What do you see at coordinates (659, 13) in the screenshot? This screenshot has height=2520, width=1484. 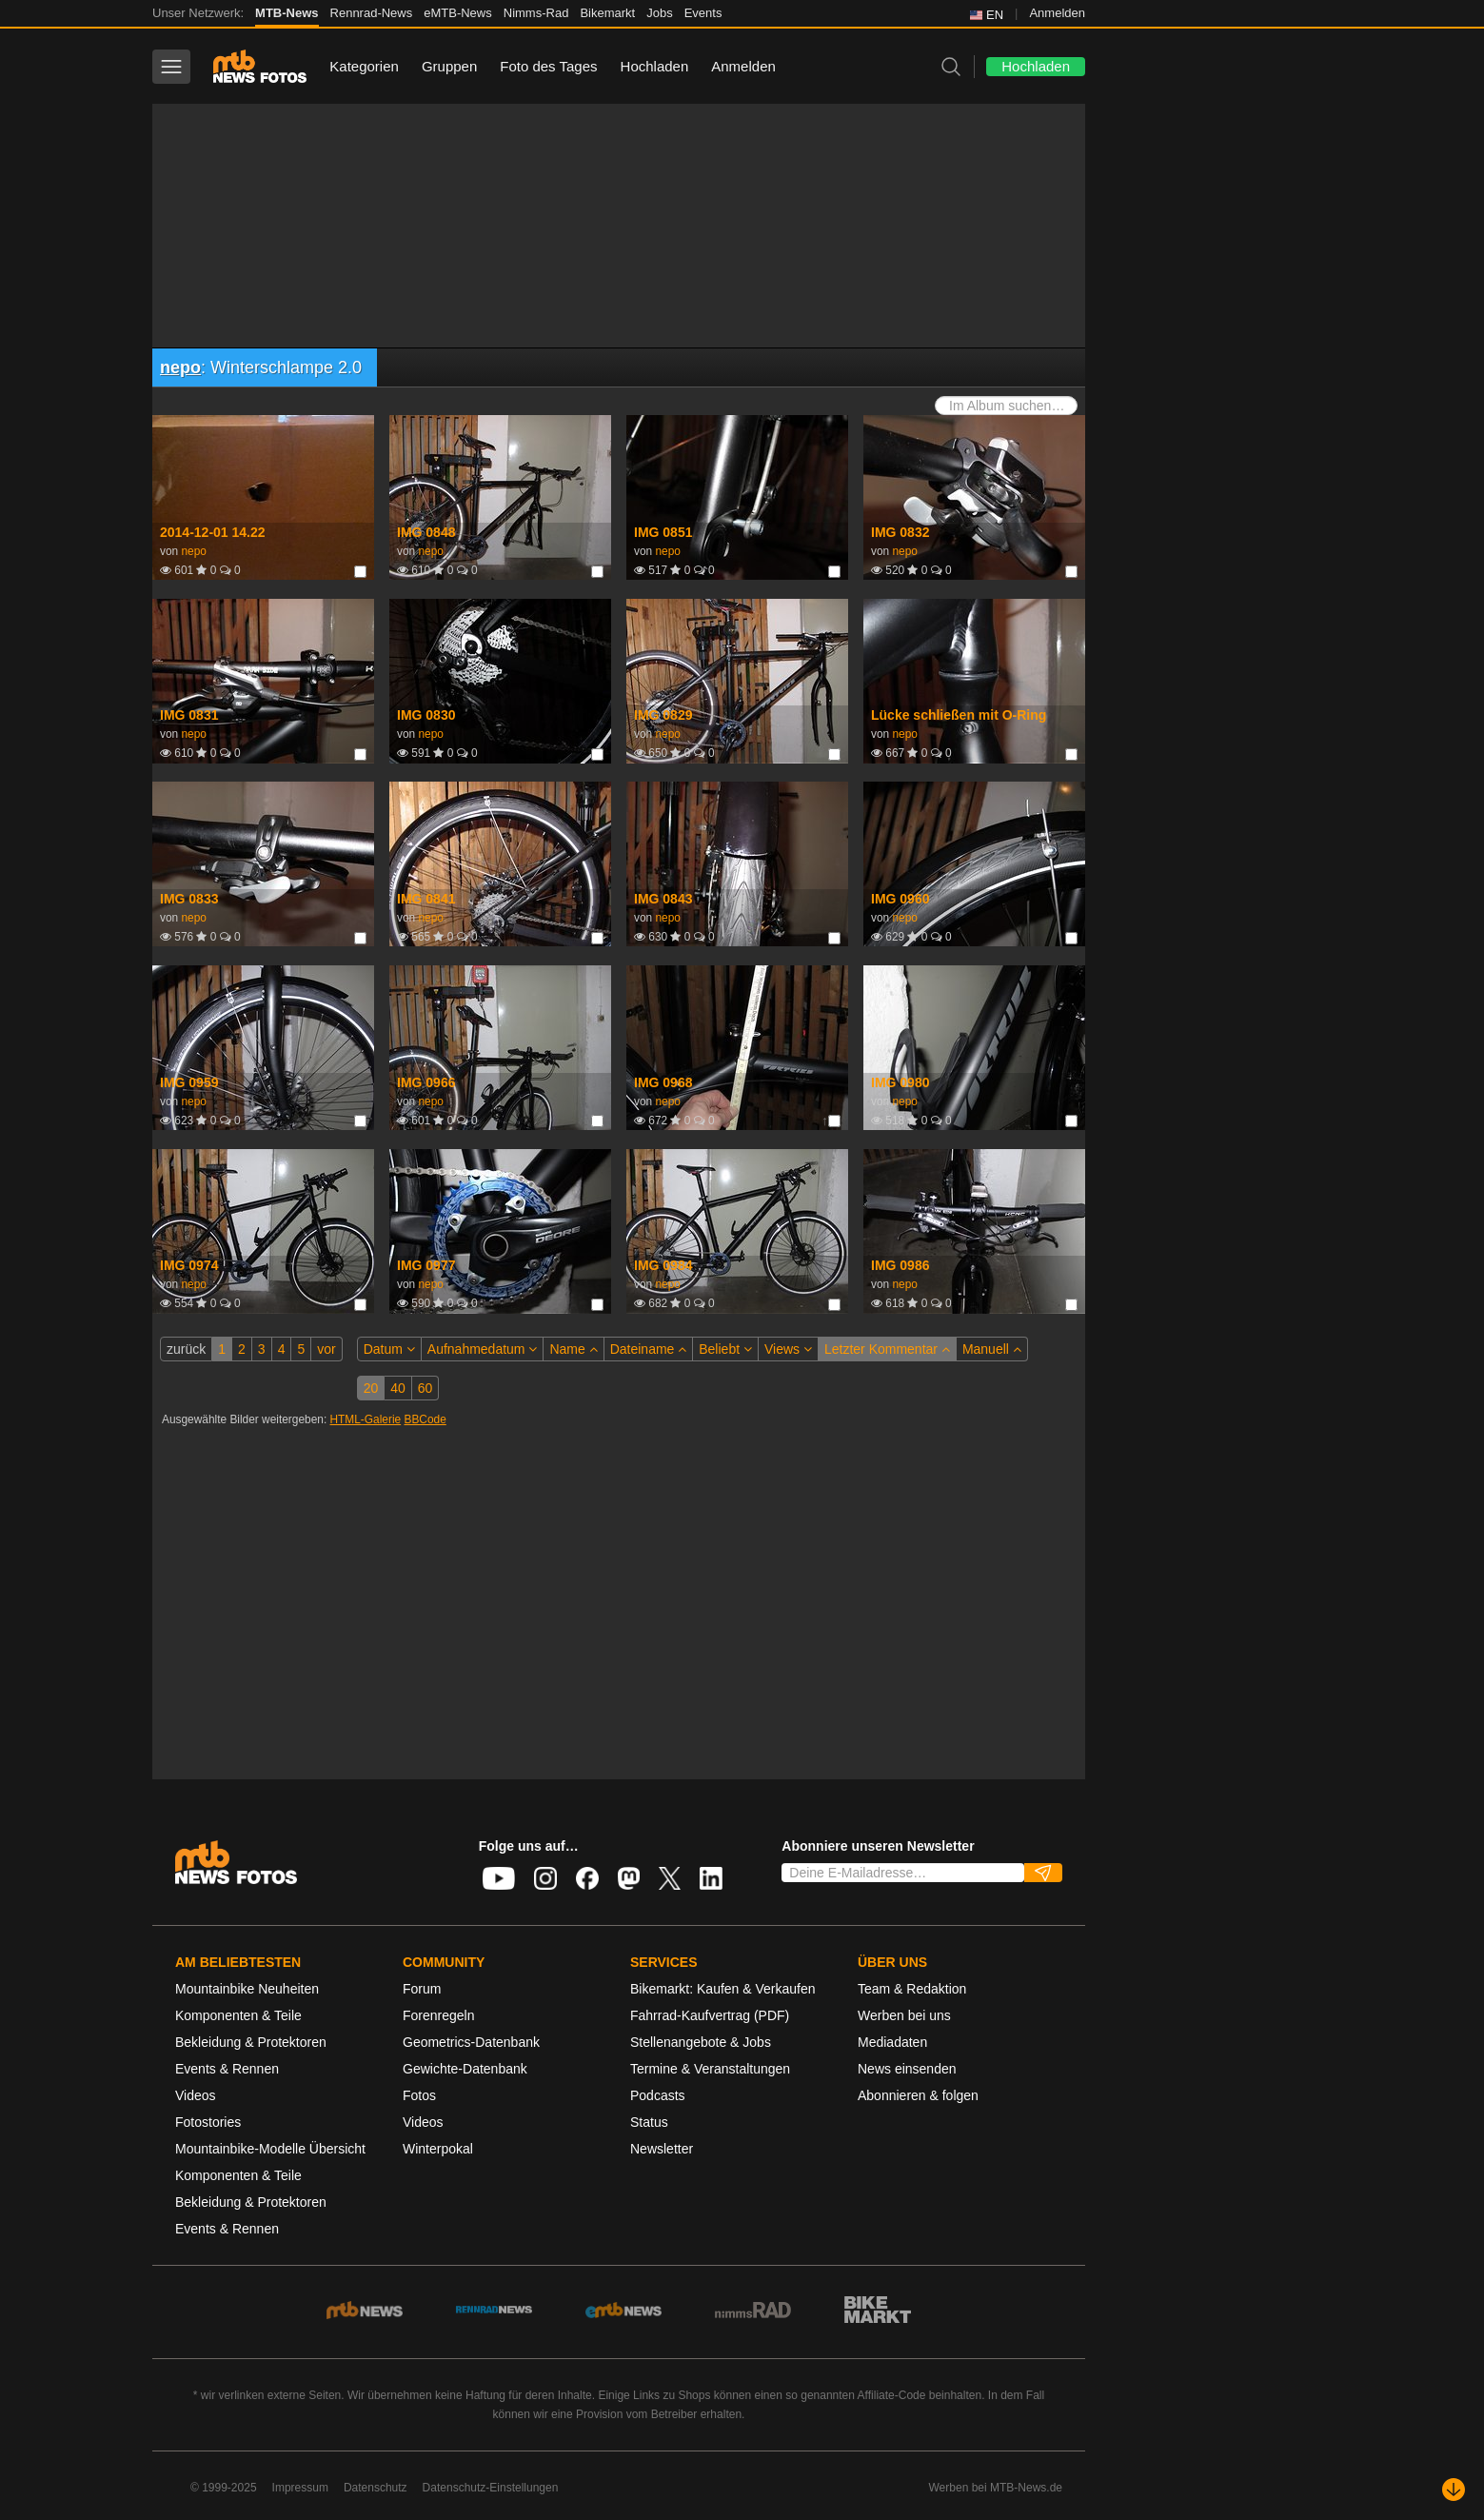 I see `Jobs` at bounding box center [659, 13].